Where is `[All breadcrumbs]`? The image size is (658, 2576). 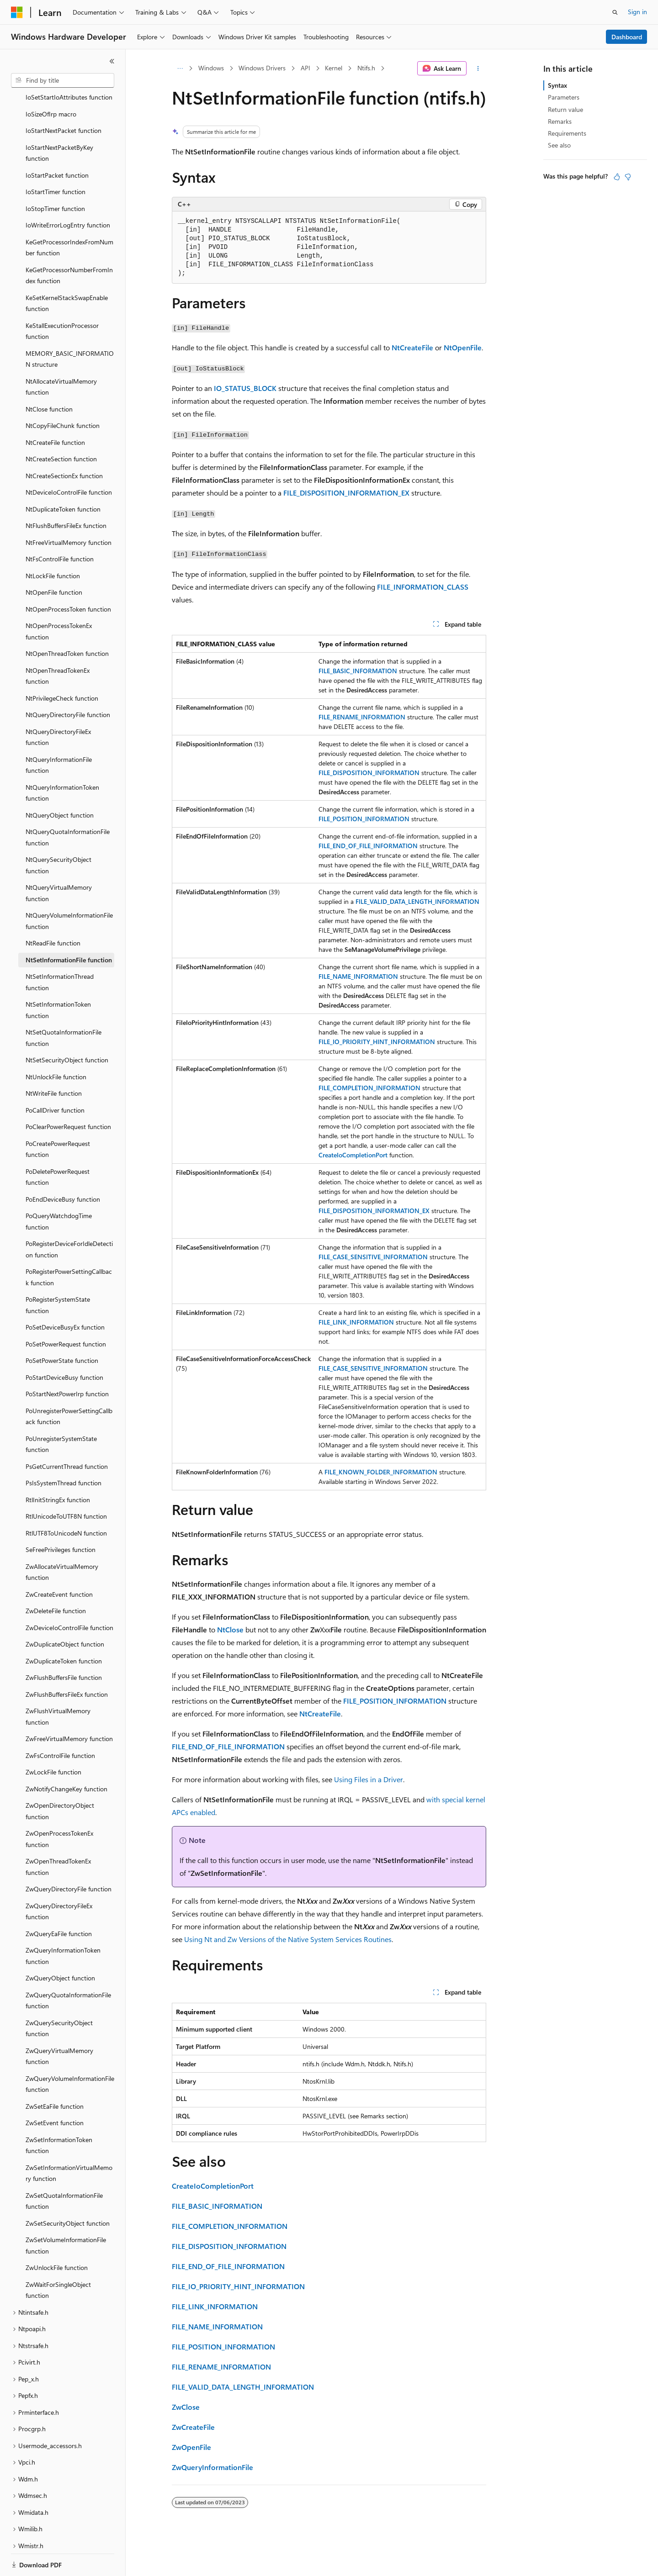
[All breadcrumbs] is located at coordinates (180, 68).